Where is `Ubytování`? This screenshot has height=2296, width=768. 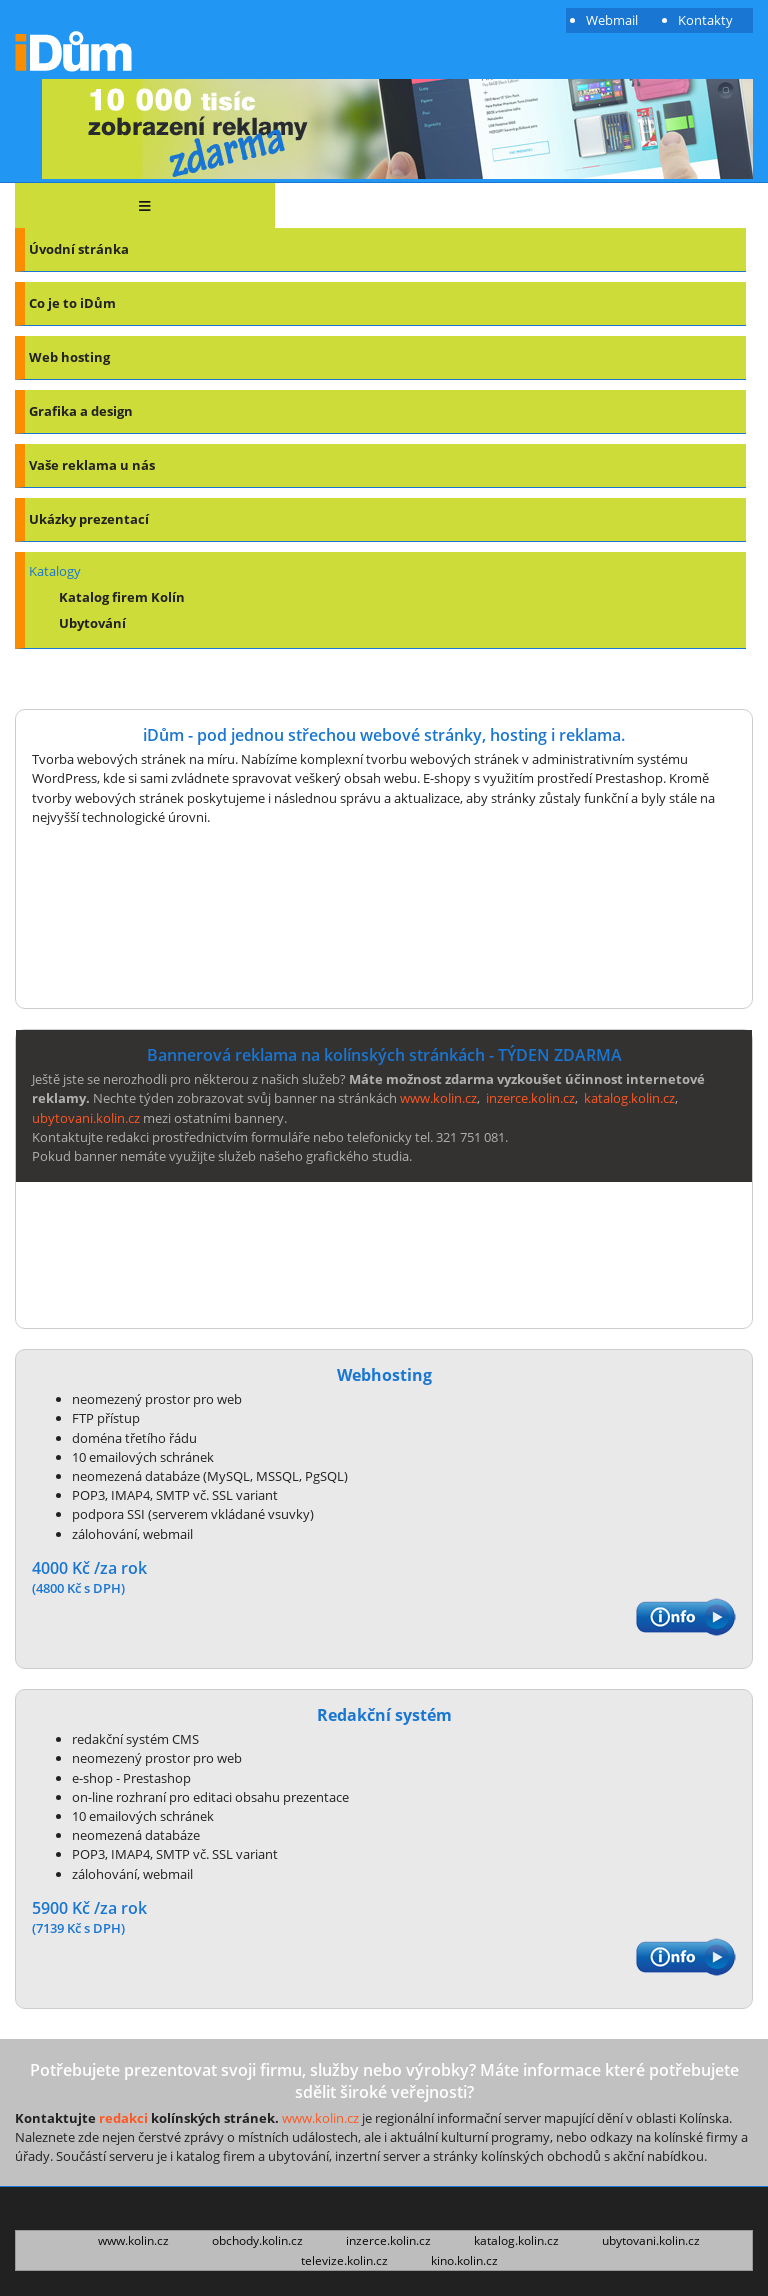 Ubytování is located at coordinates (92, 623).